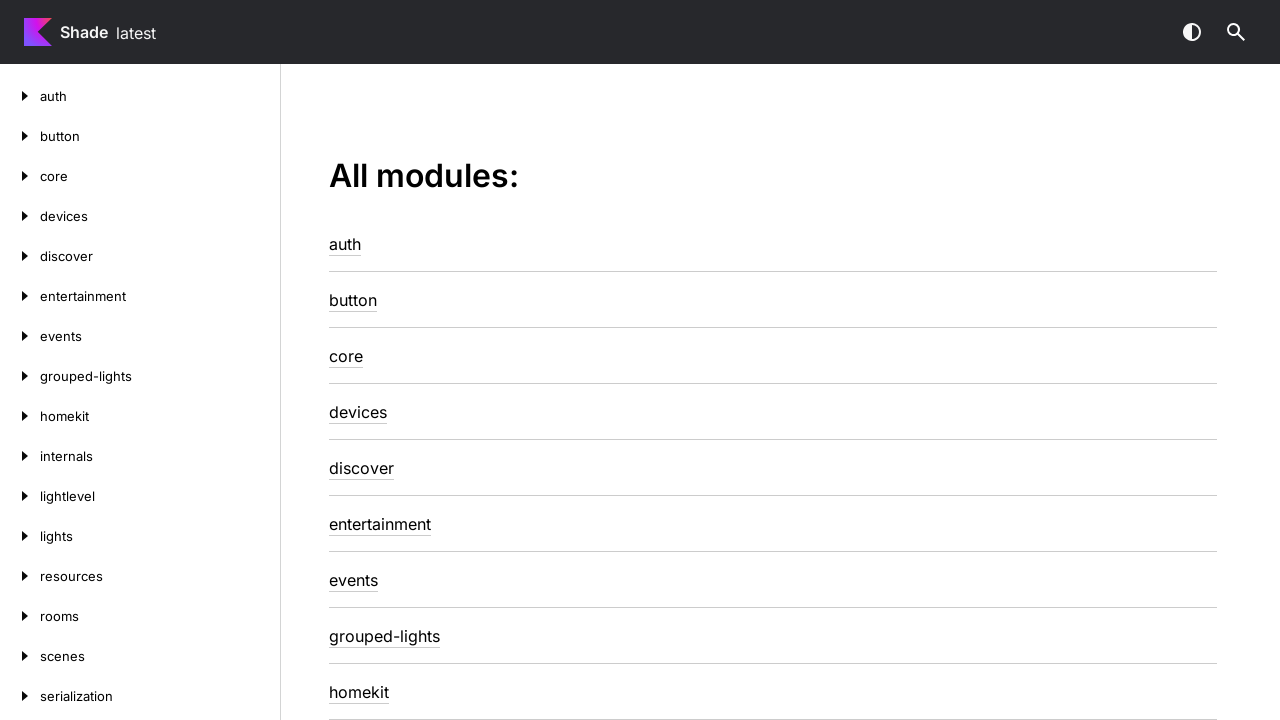 This screenshot has height=720, width=1280. What do you see at coordinates (20, 176) in the screenshot?
I see `[core]` at bounding box center [20, 176].